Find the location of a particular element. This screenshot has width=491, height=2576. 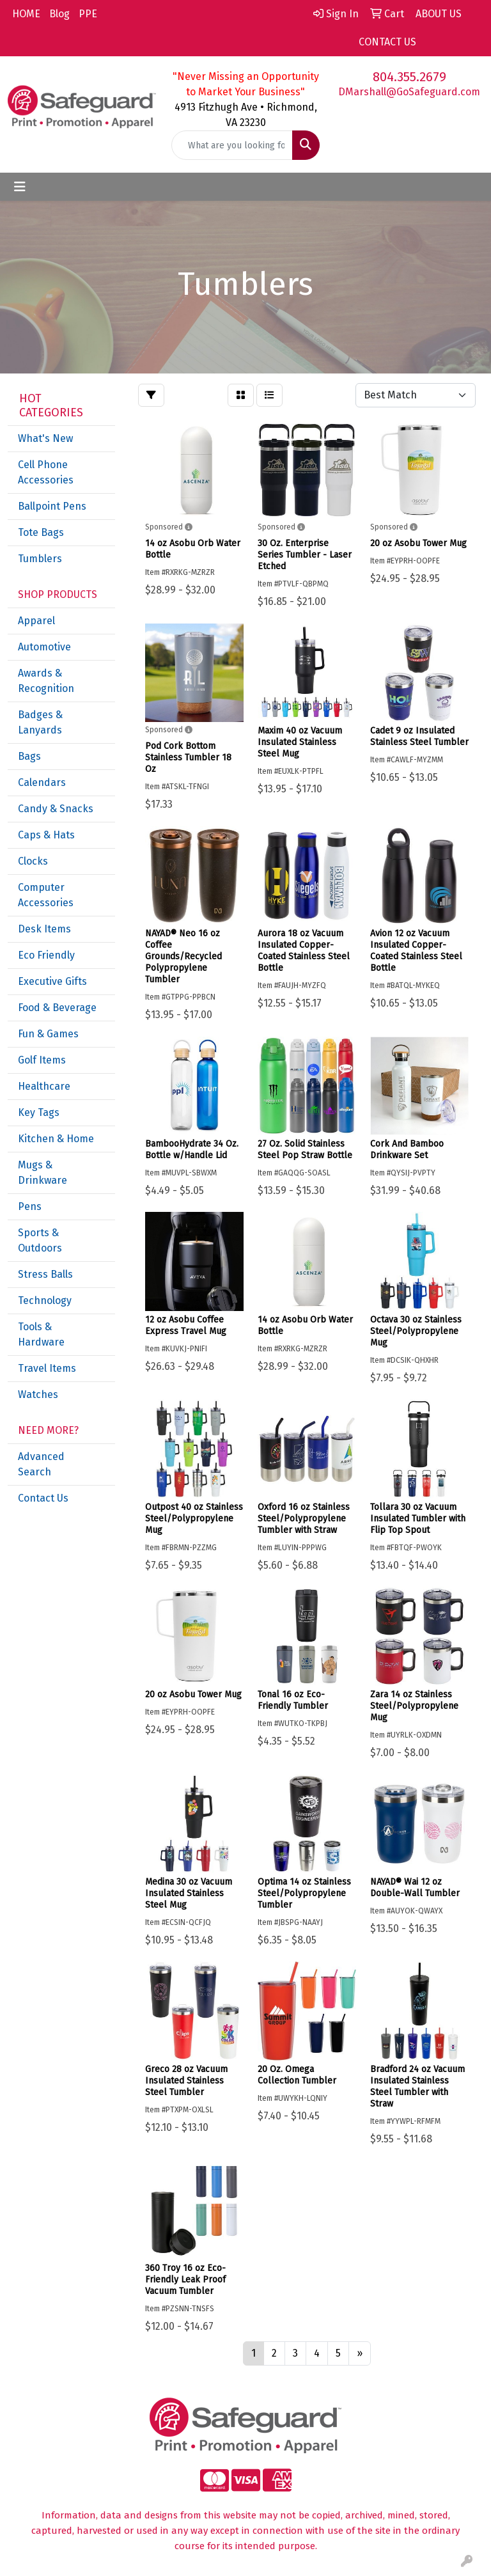

Pens is located at coordinates (30, 1206).